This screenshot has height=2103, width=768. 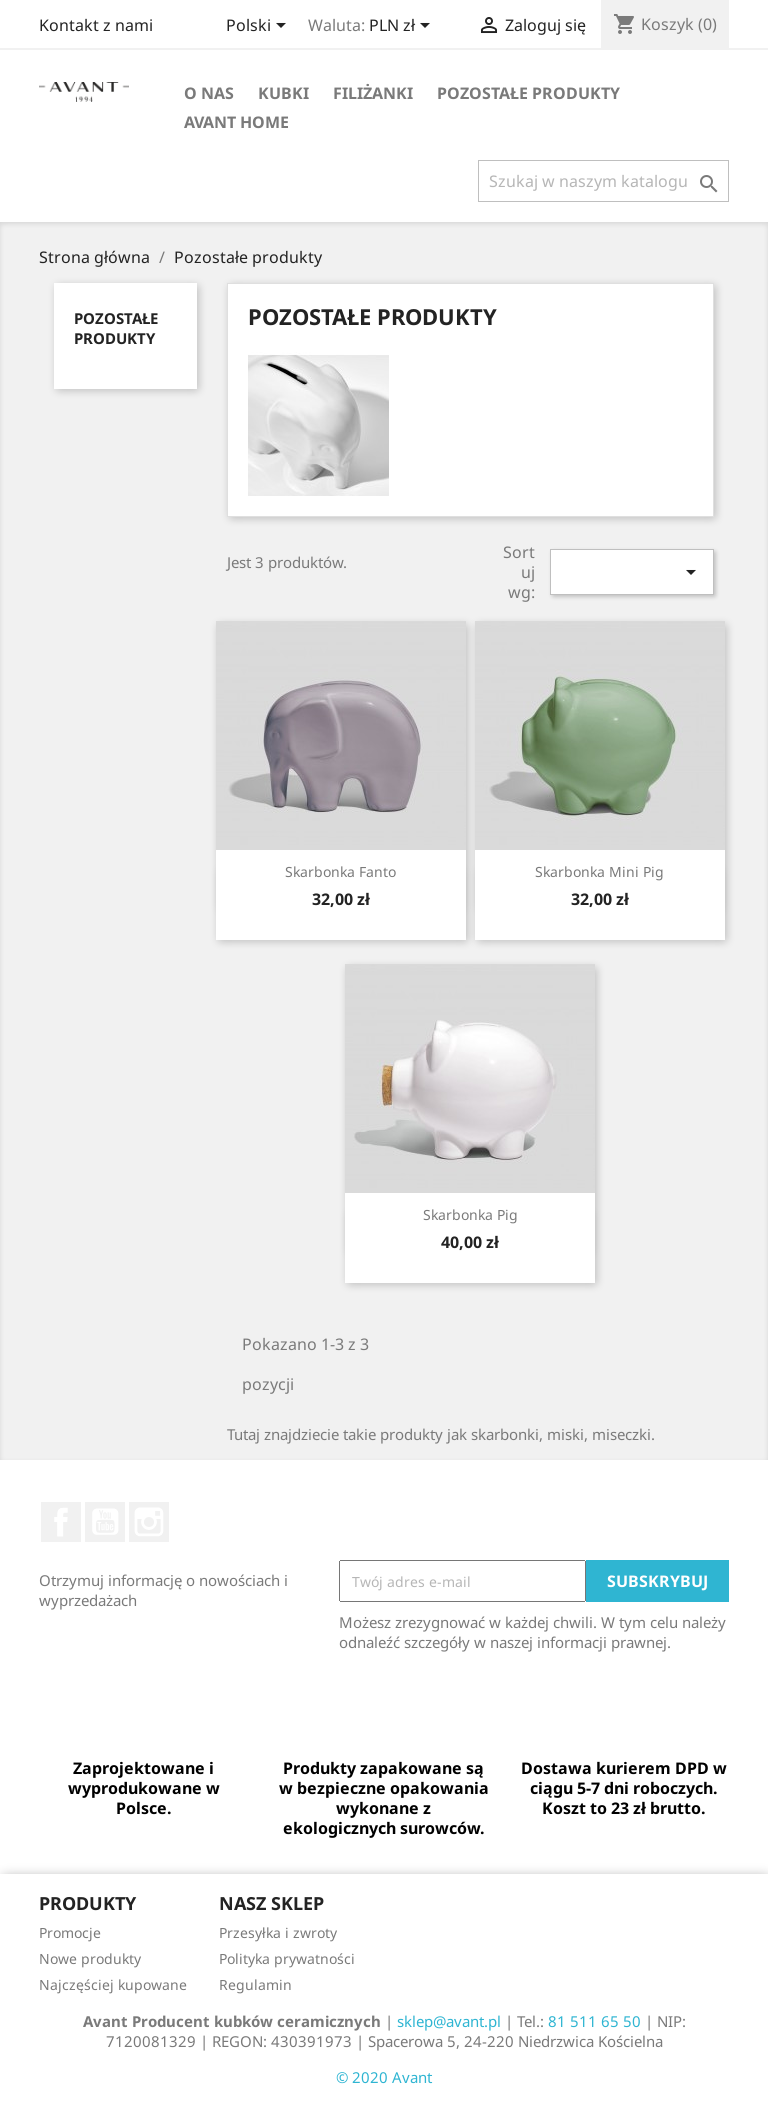 What do you see at coordinates (209, 93) in the screenshot?
I see `O nas` at bounding box center [209, 93].